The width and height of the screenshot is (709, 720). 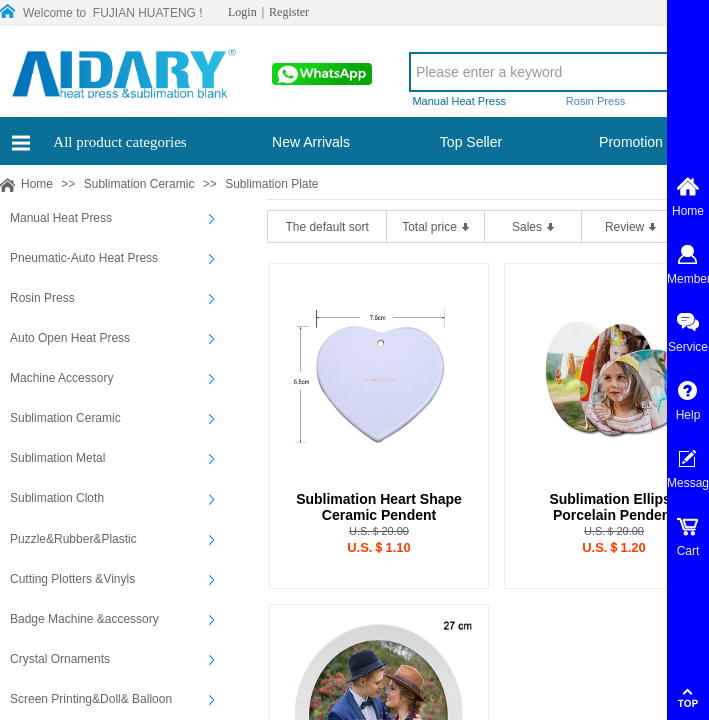 What do you see at coordinates (289, 12) in the screenshot?
I see `Register` at bounding box center [289, 12].